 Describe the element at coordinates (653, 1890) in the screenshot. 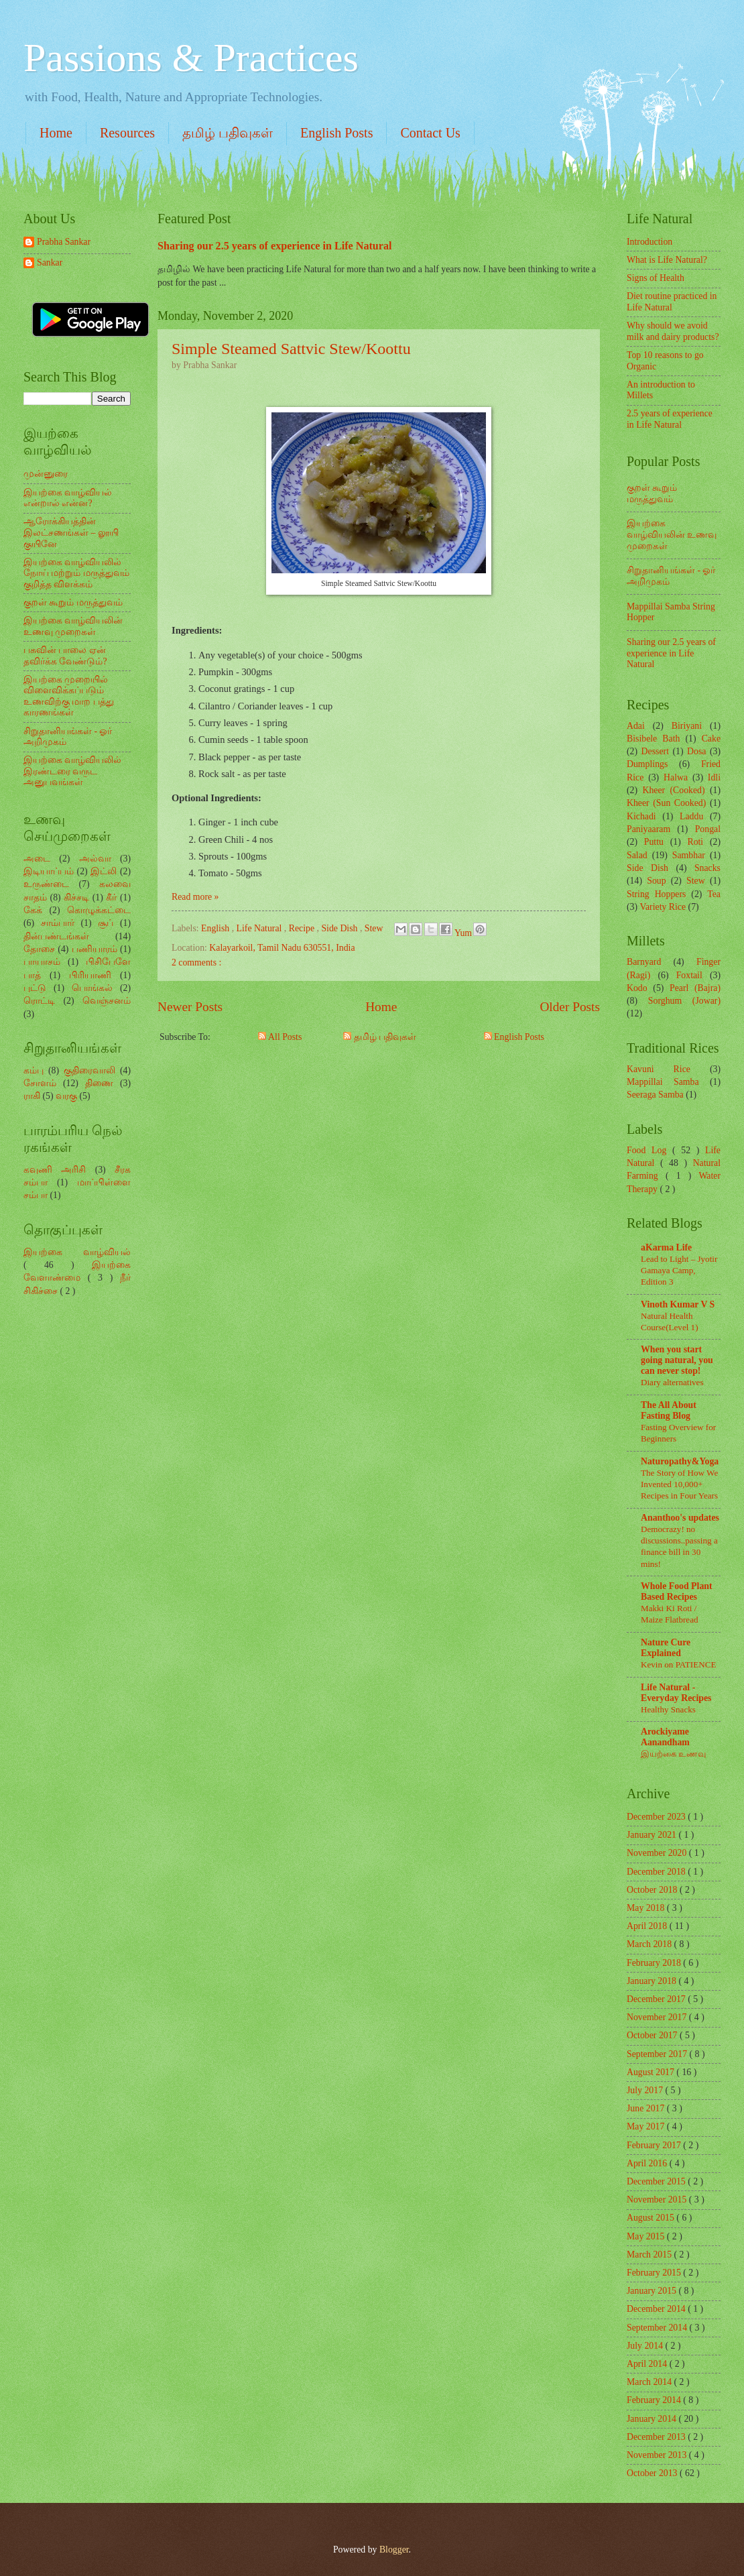

I see `October 2018` at that location.